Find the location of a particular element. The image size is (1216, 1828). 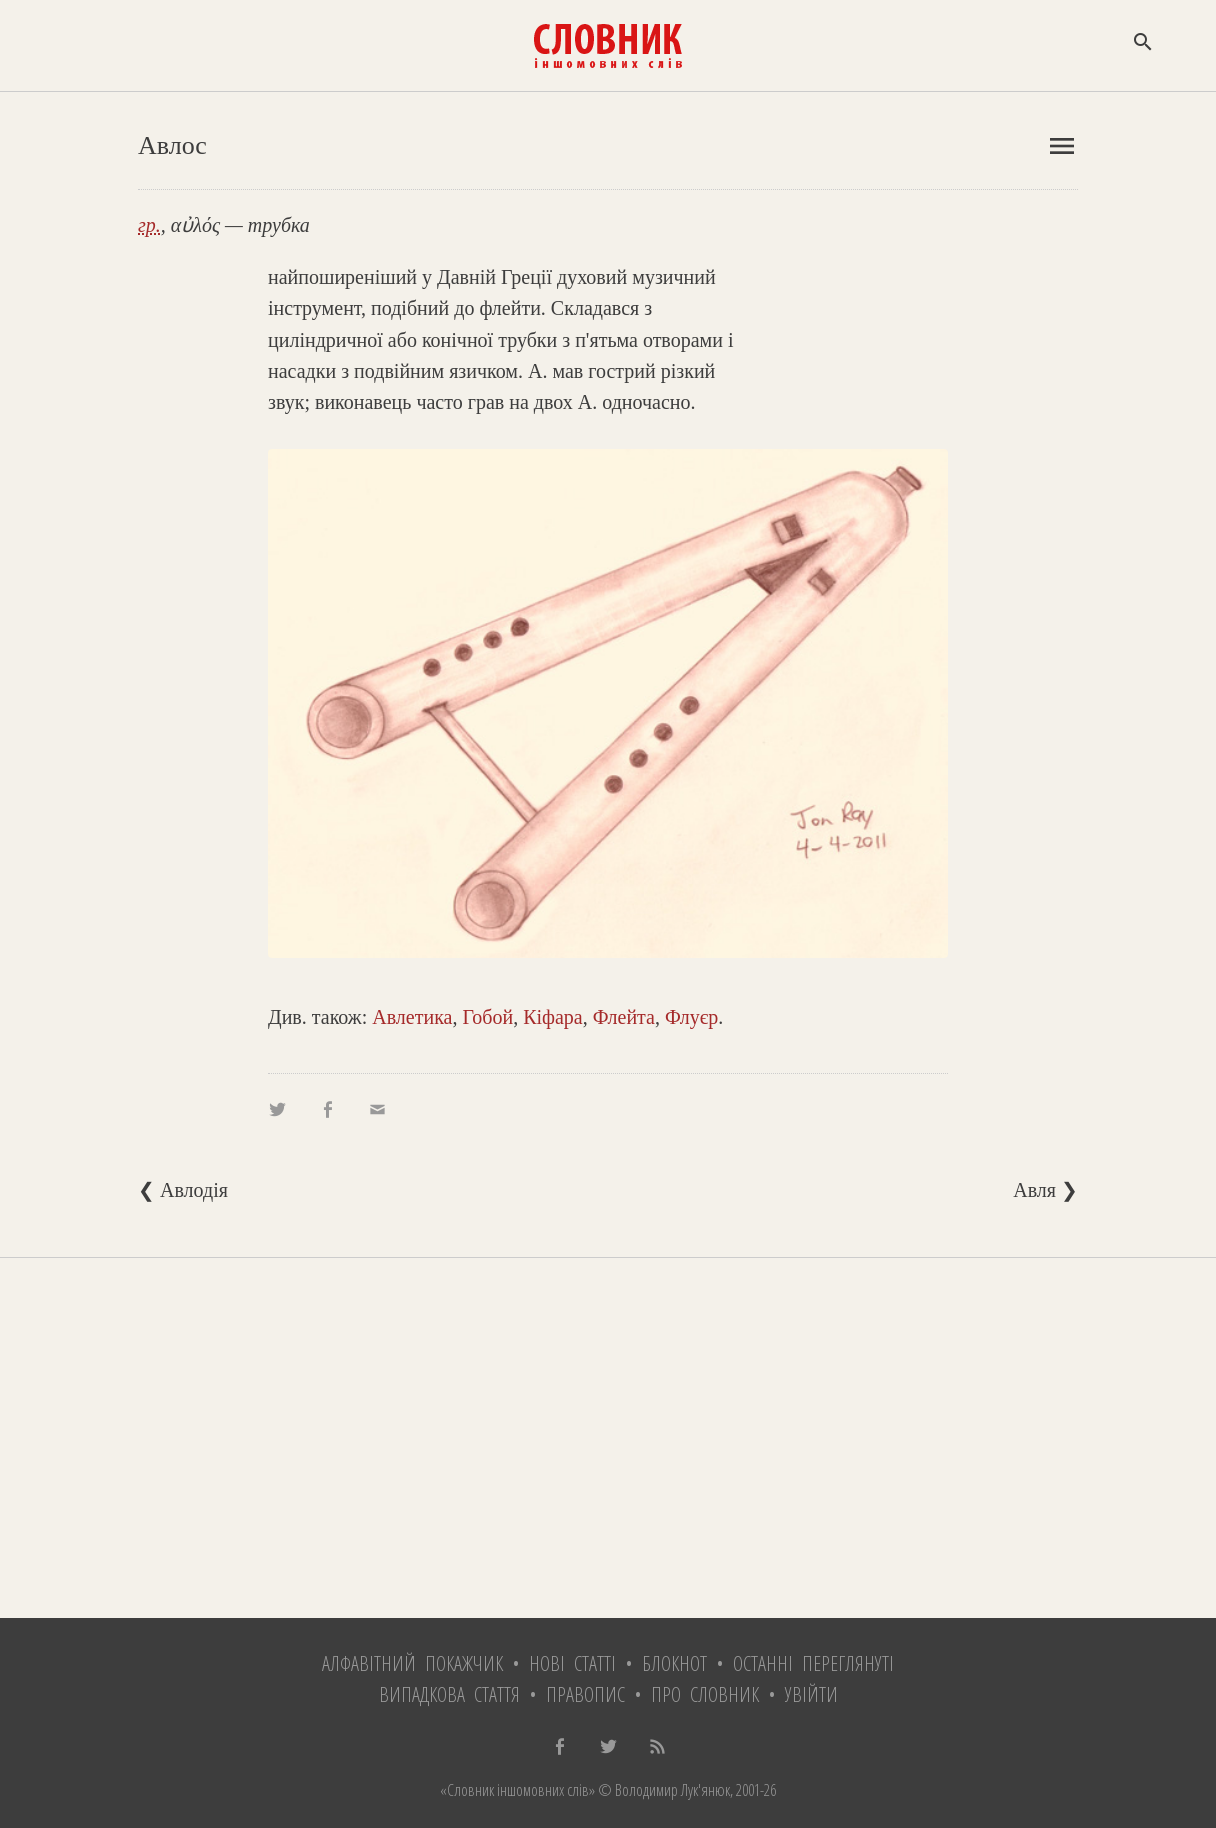

Авля ❯ is located at coordinates (1045, 1190).